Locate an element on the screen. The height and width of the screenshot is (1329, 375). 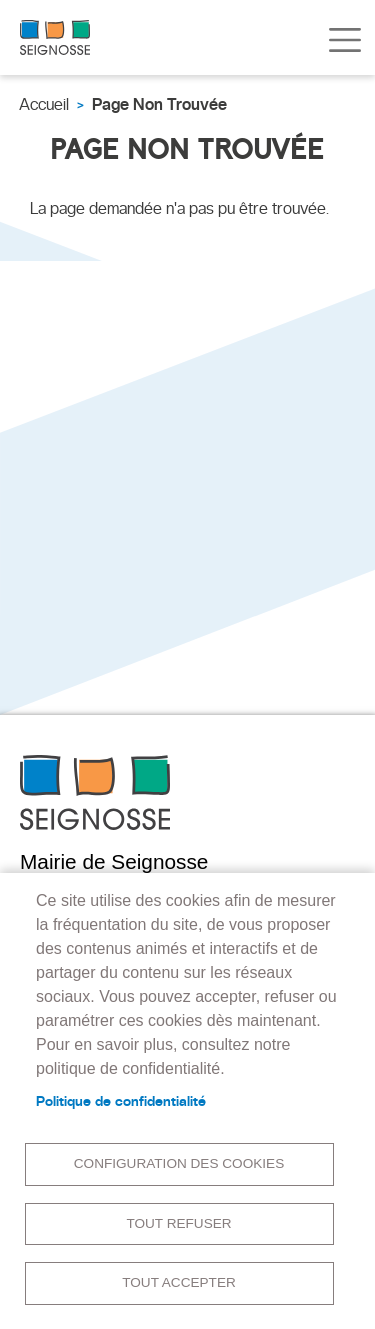
[link] is located at coordinates (55, 37).